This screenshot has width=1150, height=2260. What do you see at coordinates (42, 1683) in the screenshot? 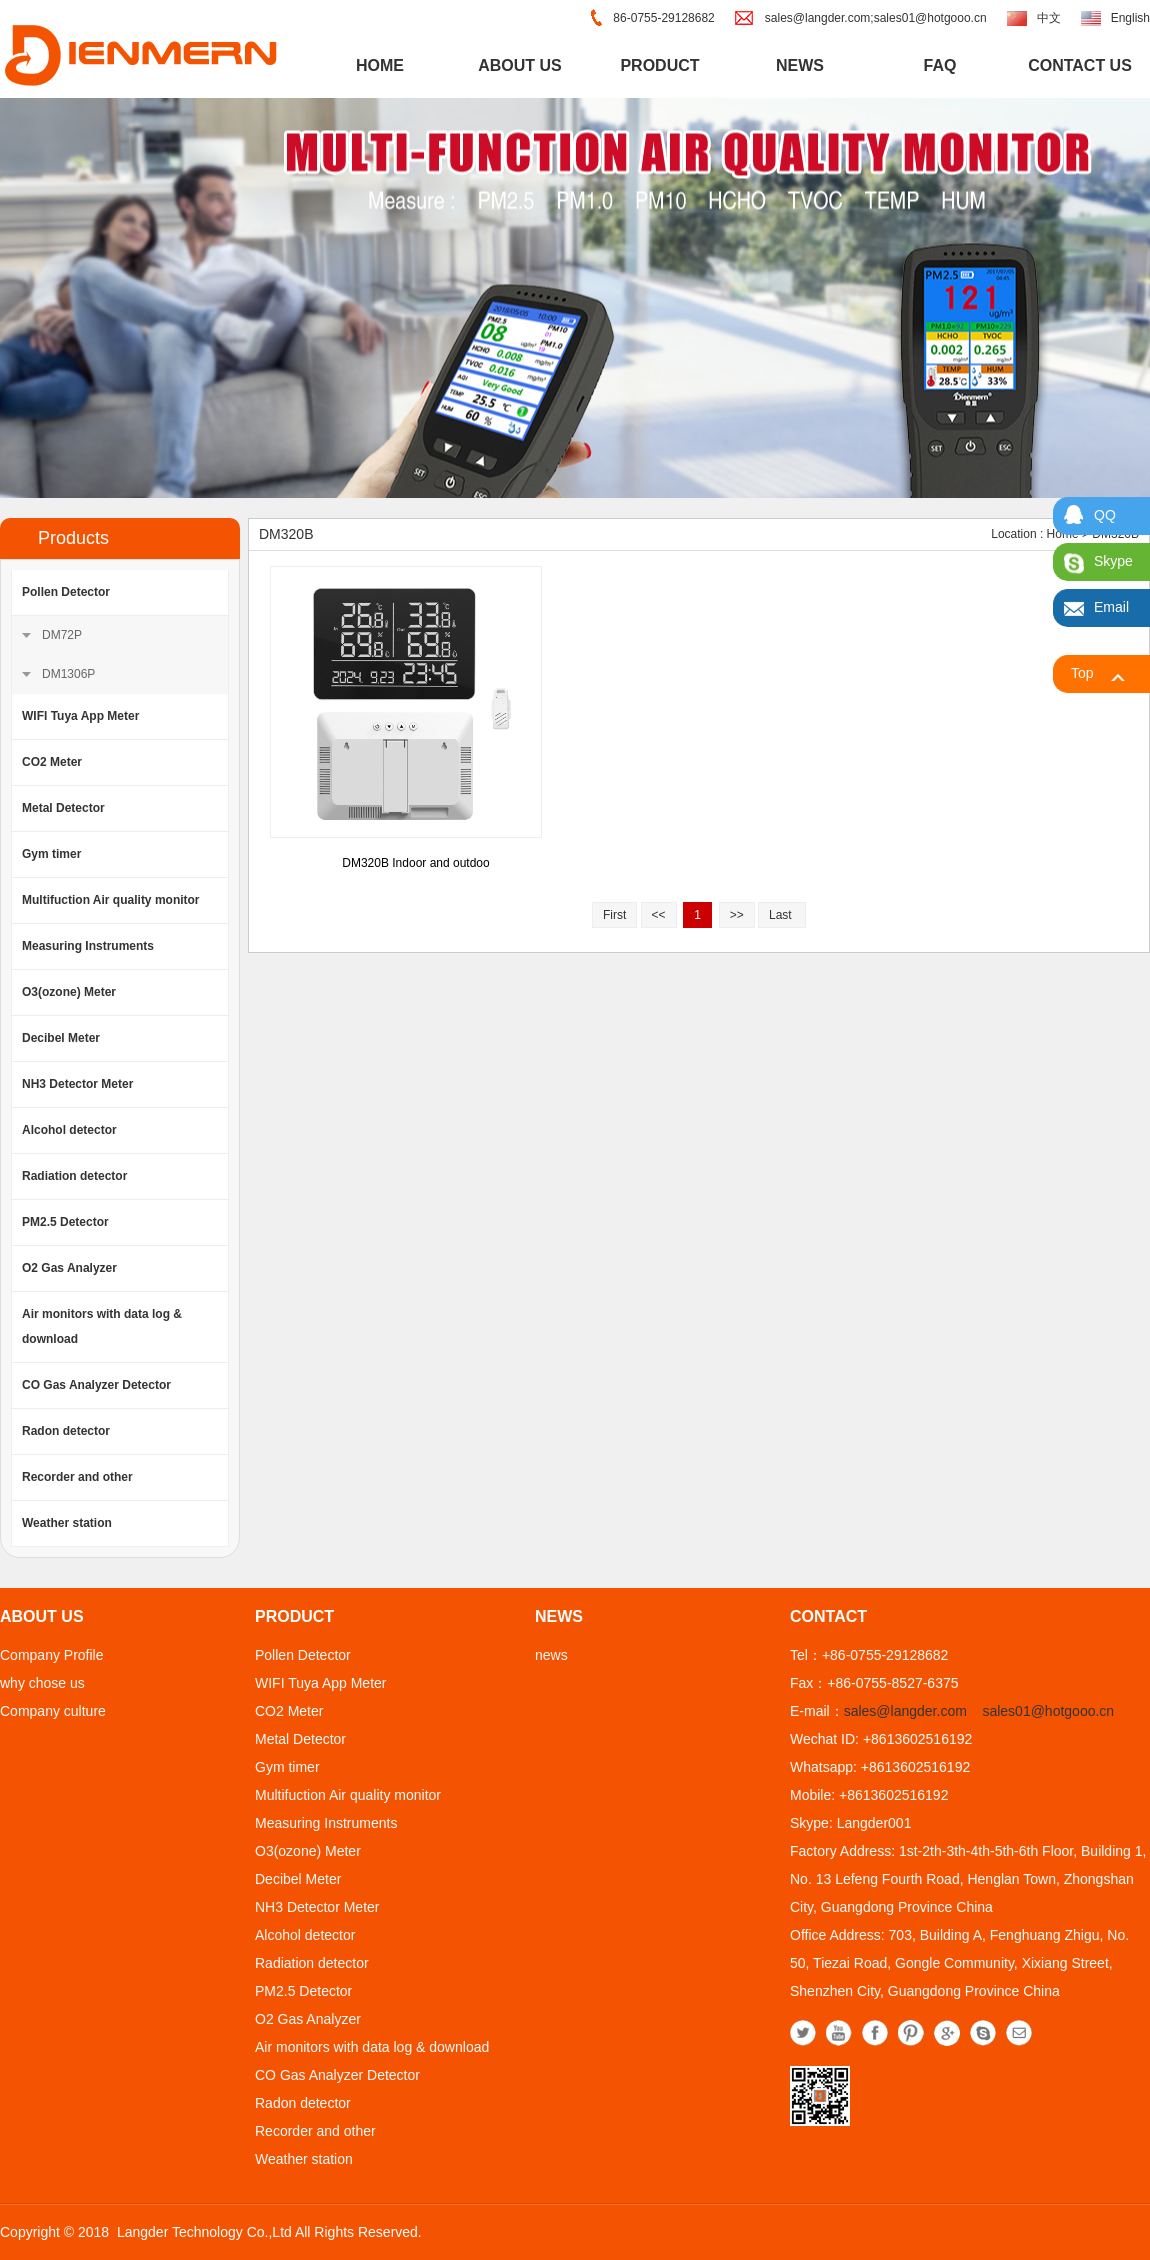
I see `why chose us` at bounding box center [42, 1683].